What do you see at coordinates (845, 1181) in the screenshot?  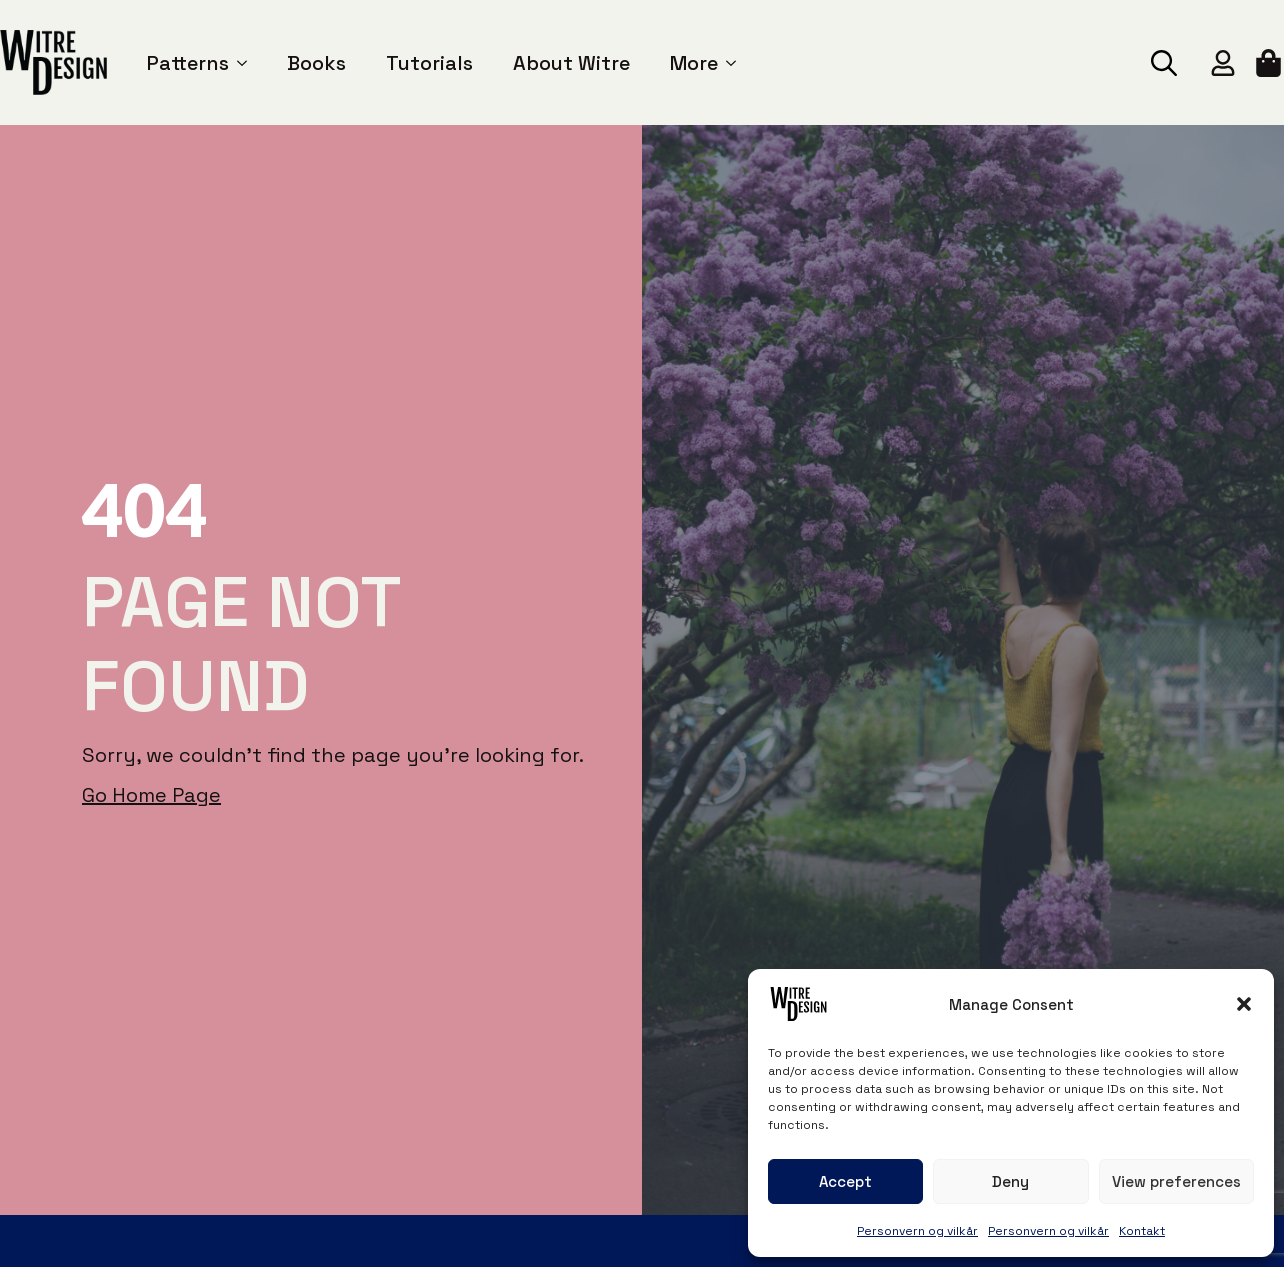 I see `Accept` at bounding box center [845, 1181].